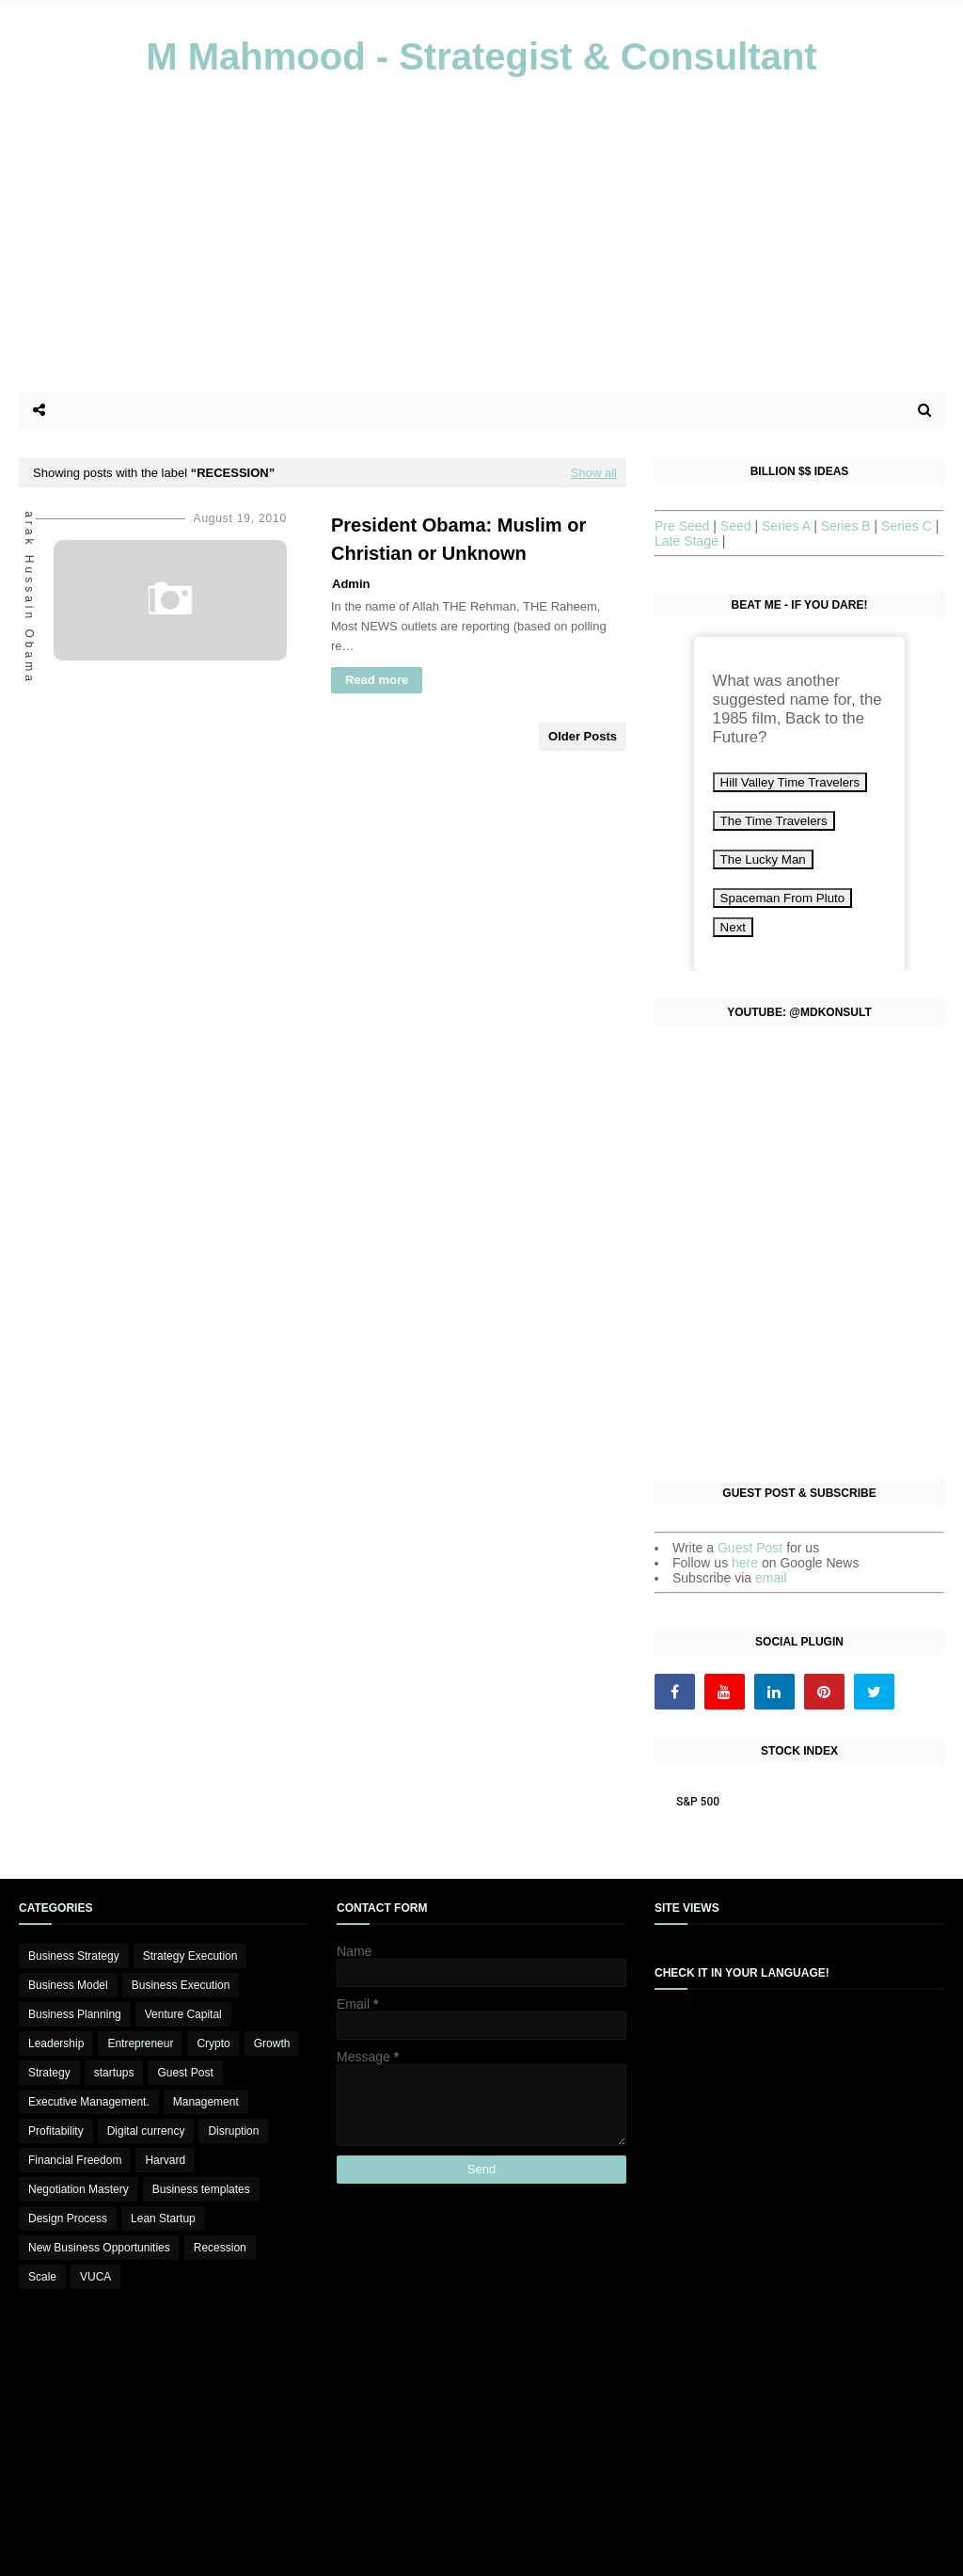 The height and width of the screenshot is (2576, 963). Describe the element at coordinates (95, 2276) in the screenshot. I see `VUCA` at that location.